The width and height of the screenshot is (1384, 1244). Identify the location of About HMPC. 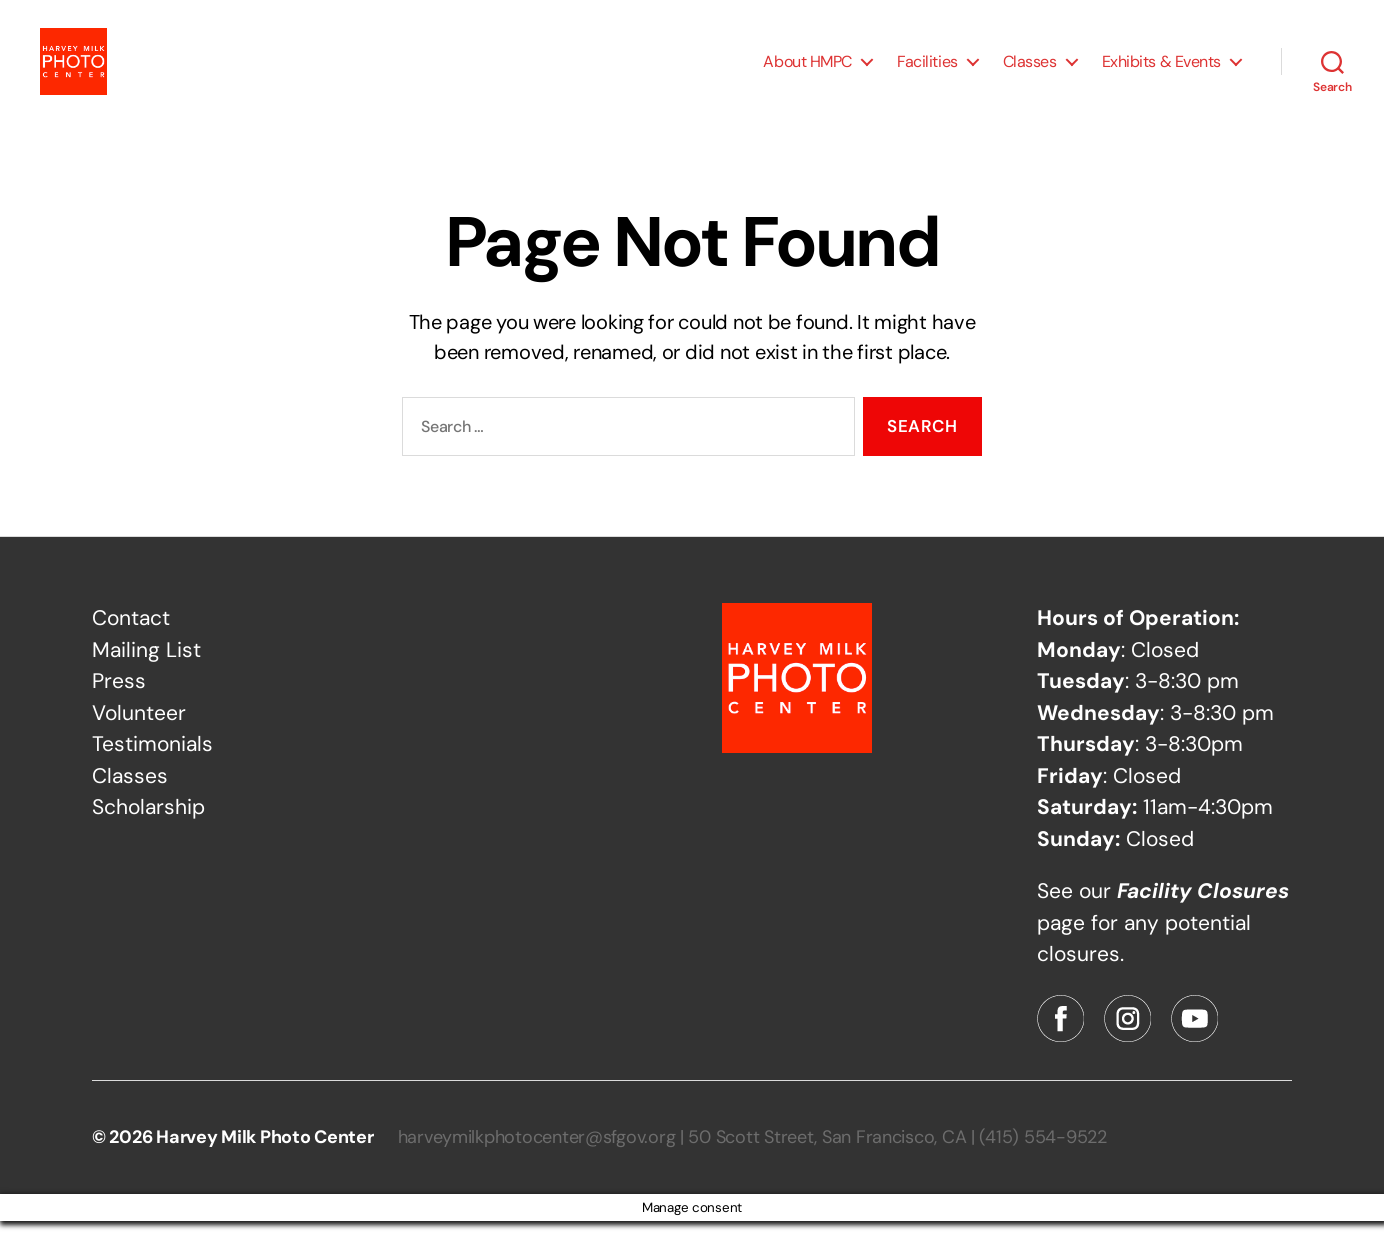
(807, 72).